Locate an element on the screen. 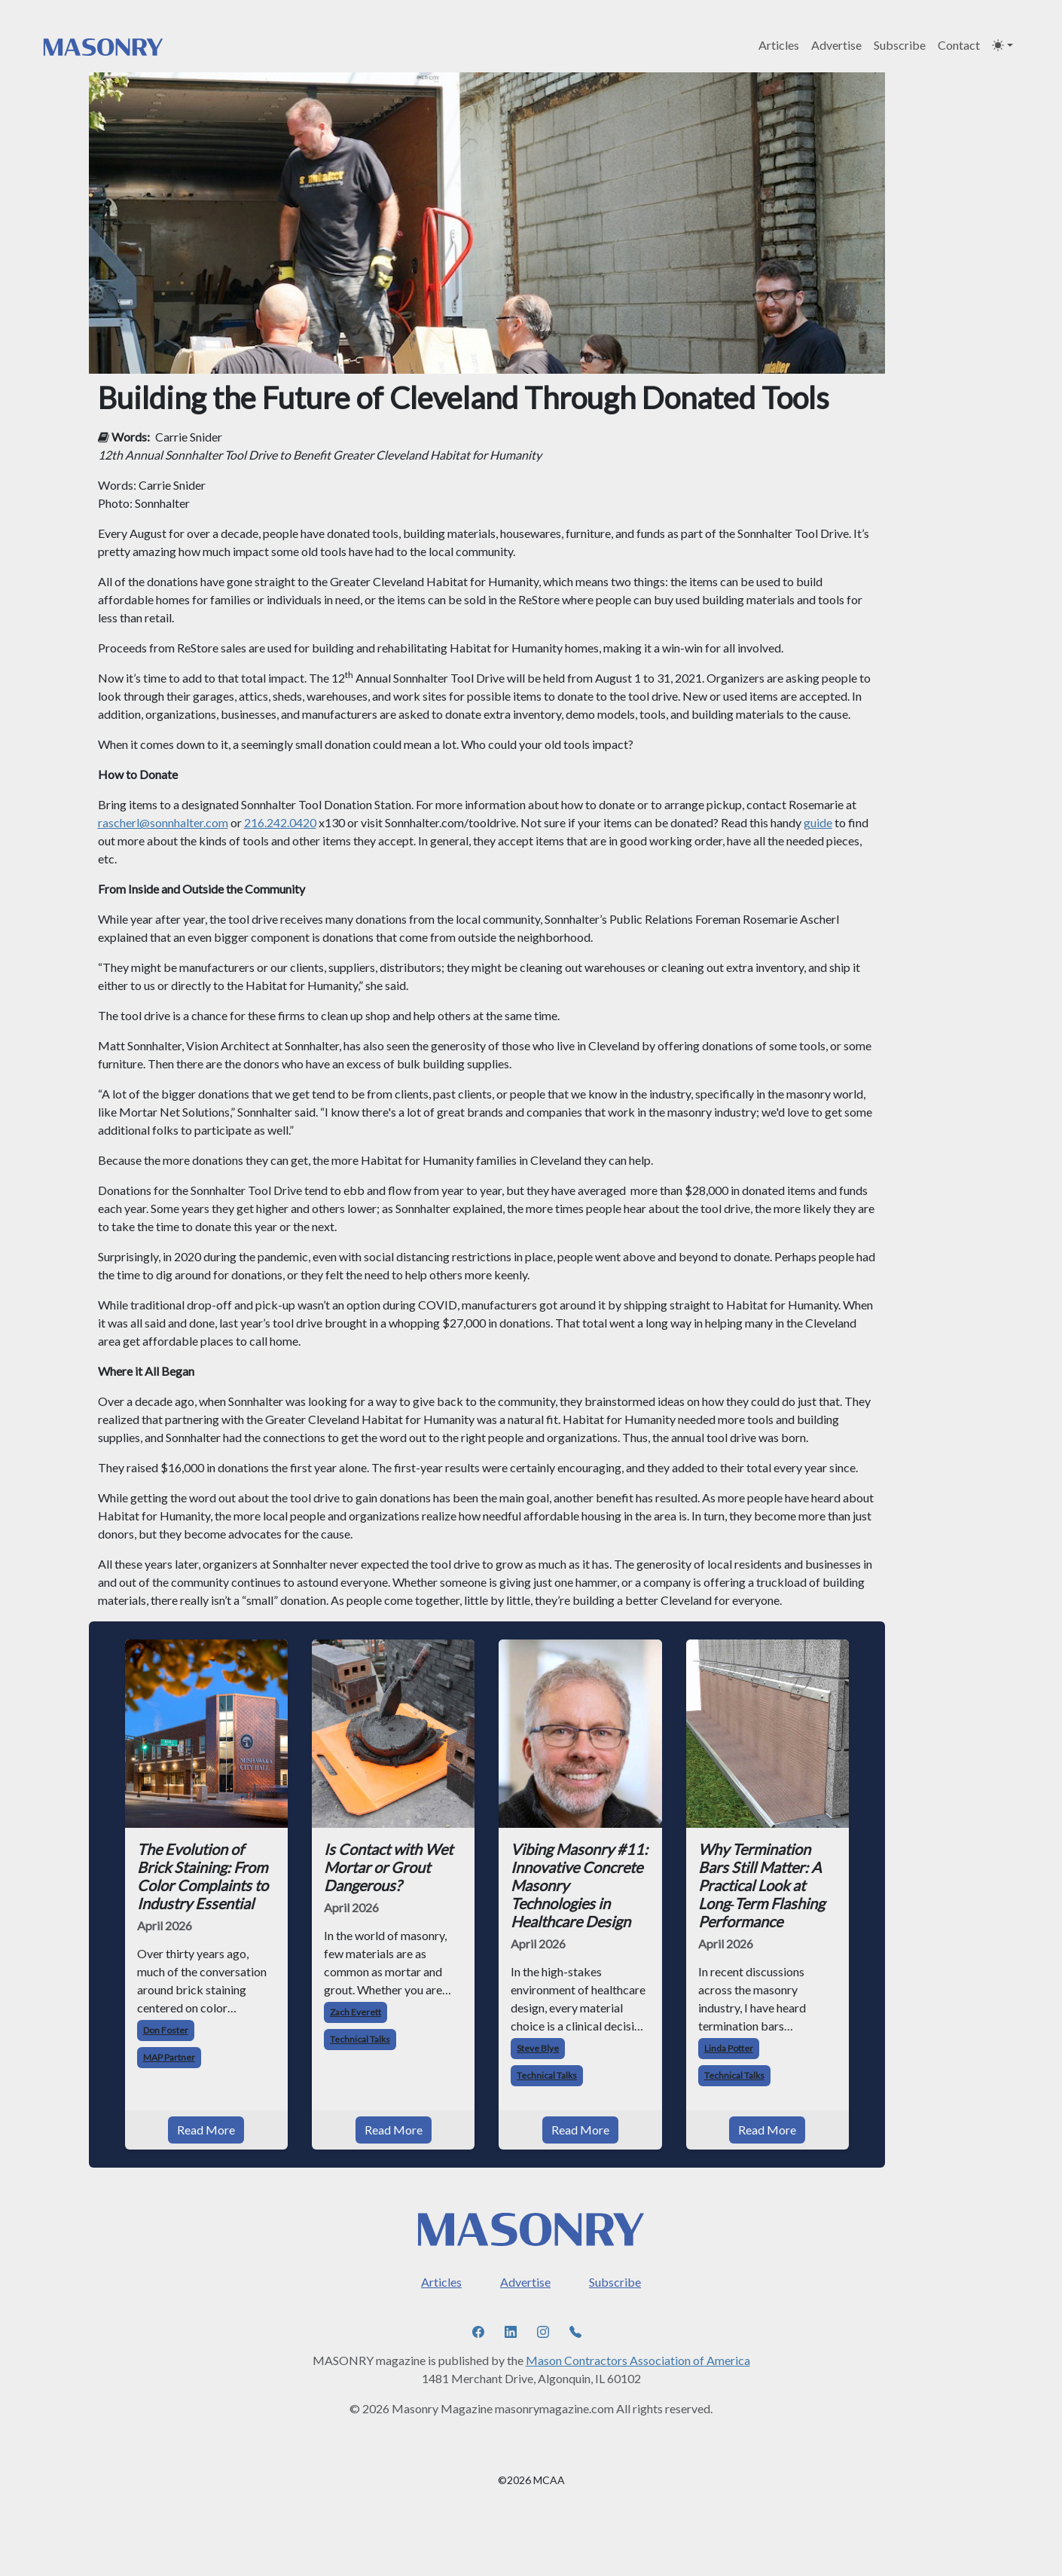 The width and height of the screenshot is (1062, 2576). Linda Potter is located at coordinates (728, 2048).